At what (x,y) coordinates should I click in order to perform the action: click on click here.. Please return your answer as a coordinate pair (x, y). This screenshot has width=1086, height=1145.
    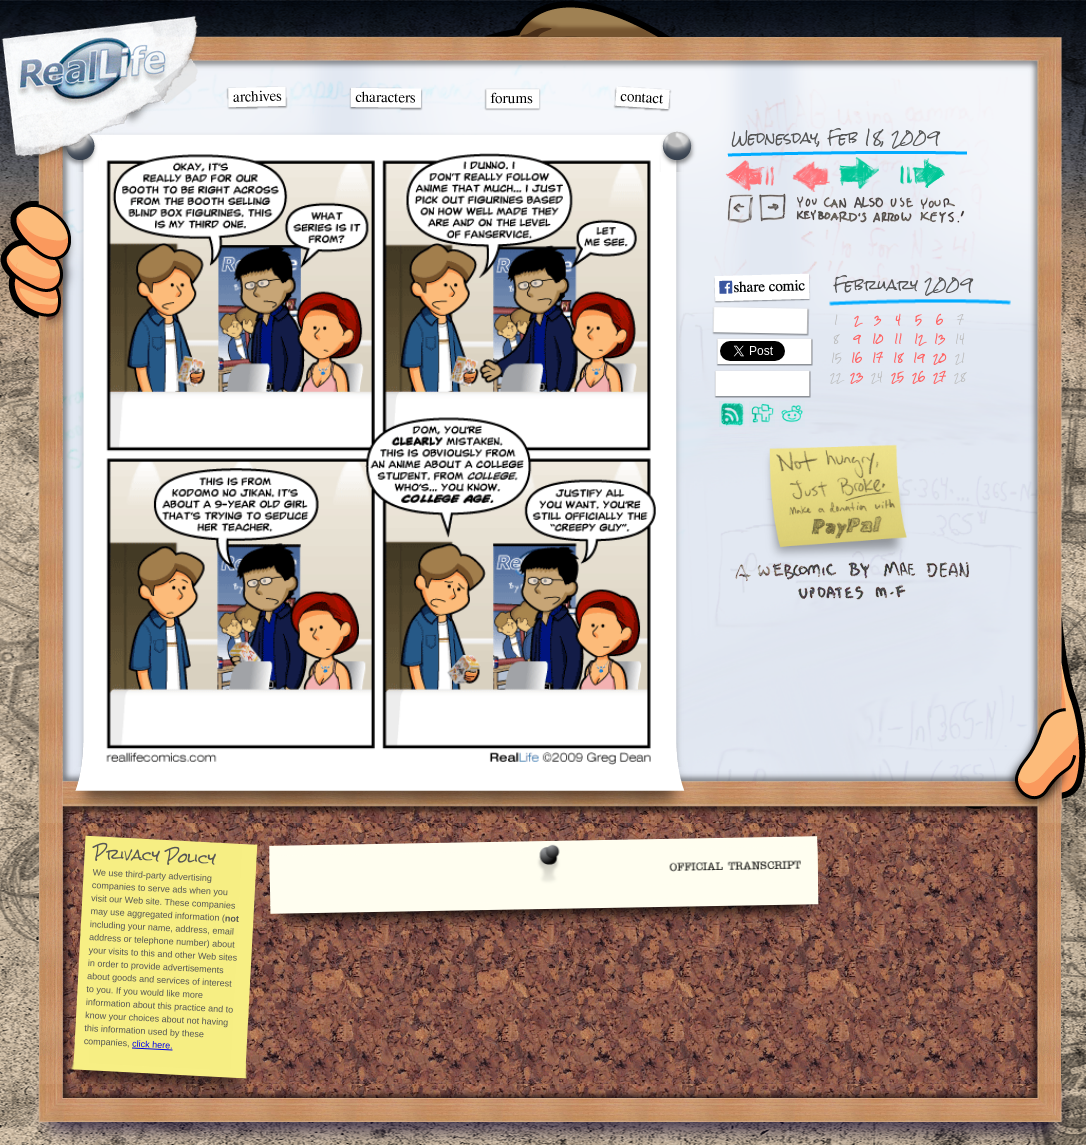
    Looking at the image, I should click on (151, 1044).